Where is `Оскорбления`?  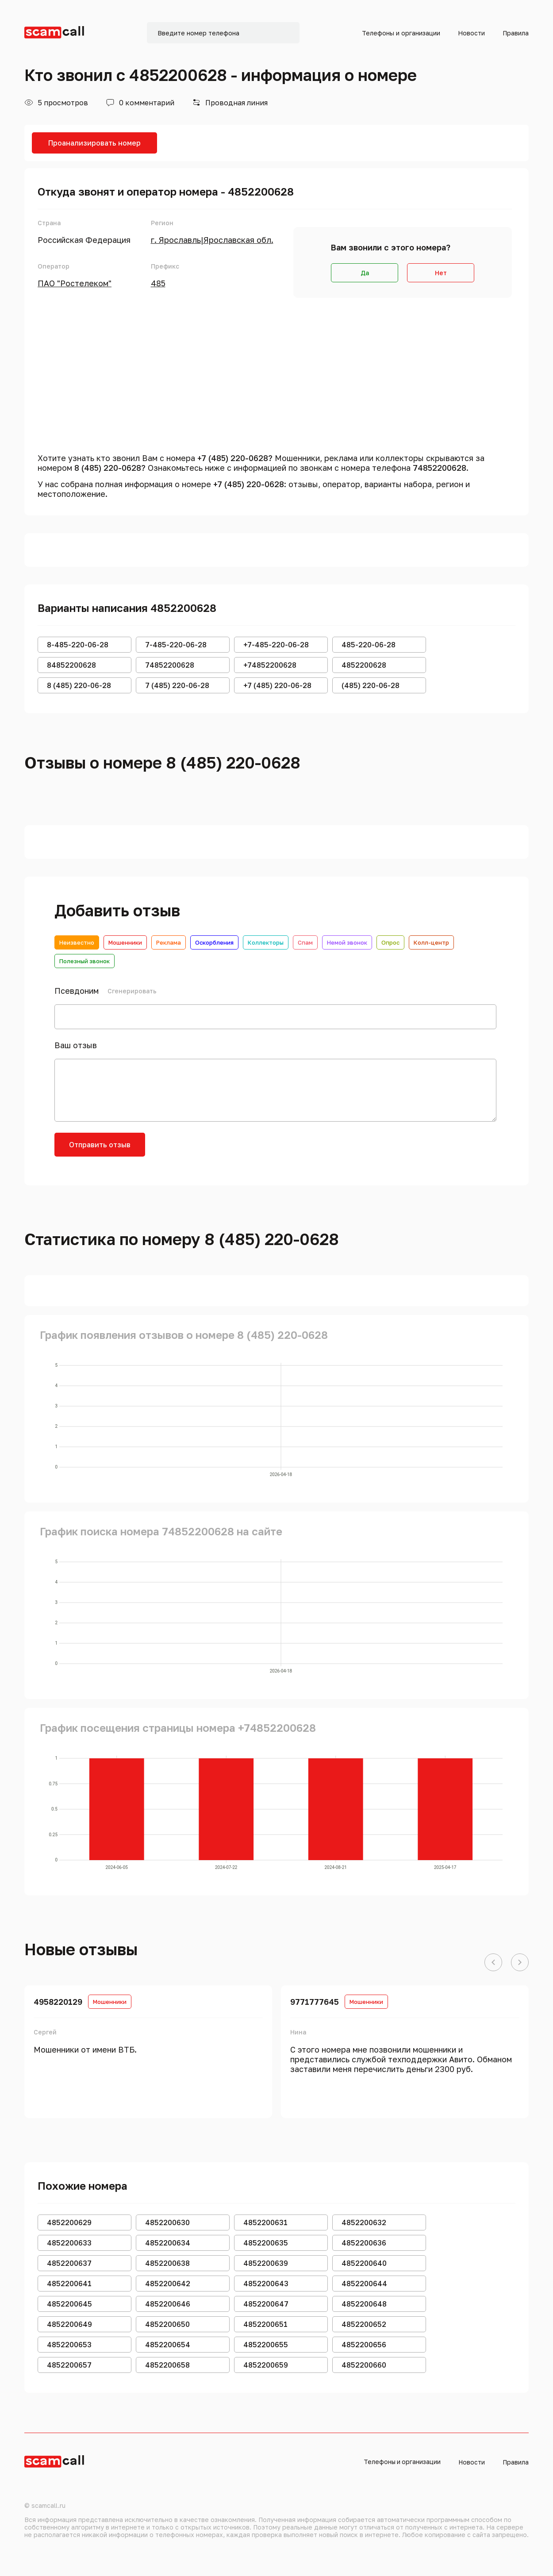
Оскорбления is located at coordinates (214, 942).